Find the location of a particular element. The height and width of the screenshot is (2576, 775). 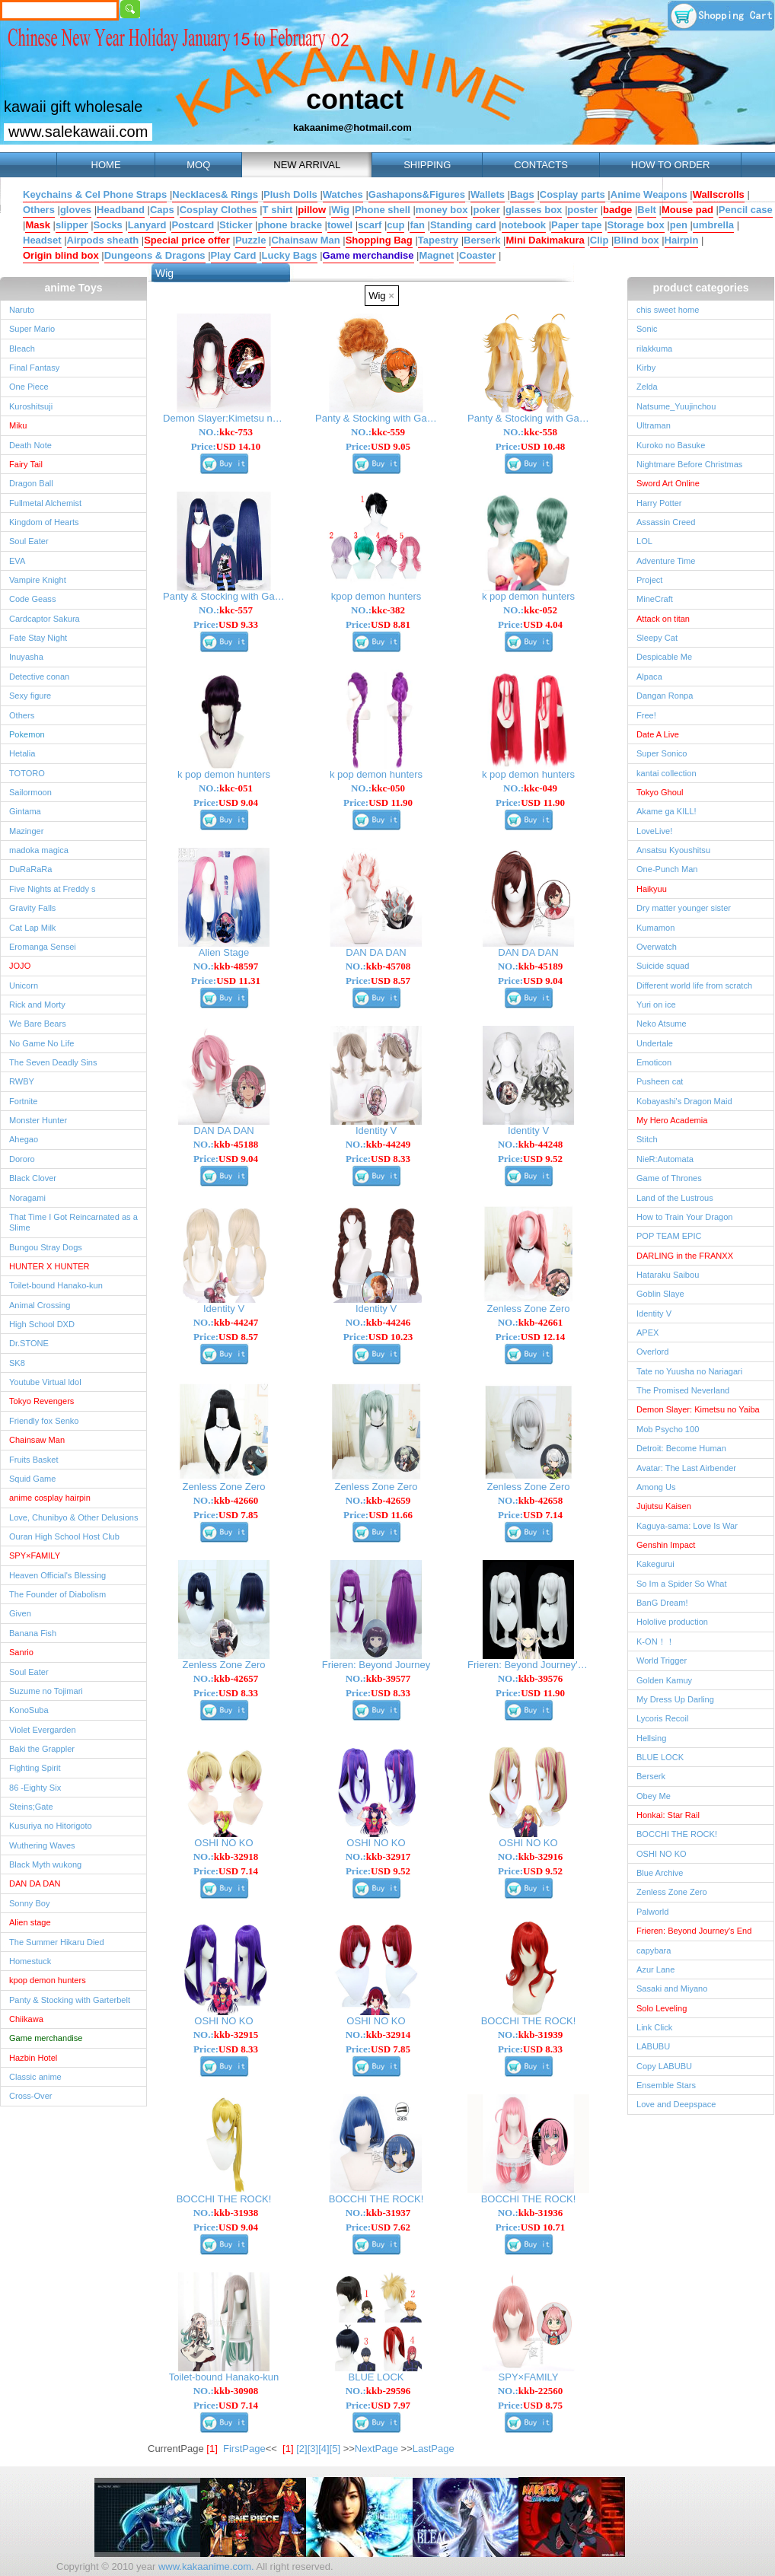

Vampire Knight is located at coordinates (37, 579).